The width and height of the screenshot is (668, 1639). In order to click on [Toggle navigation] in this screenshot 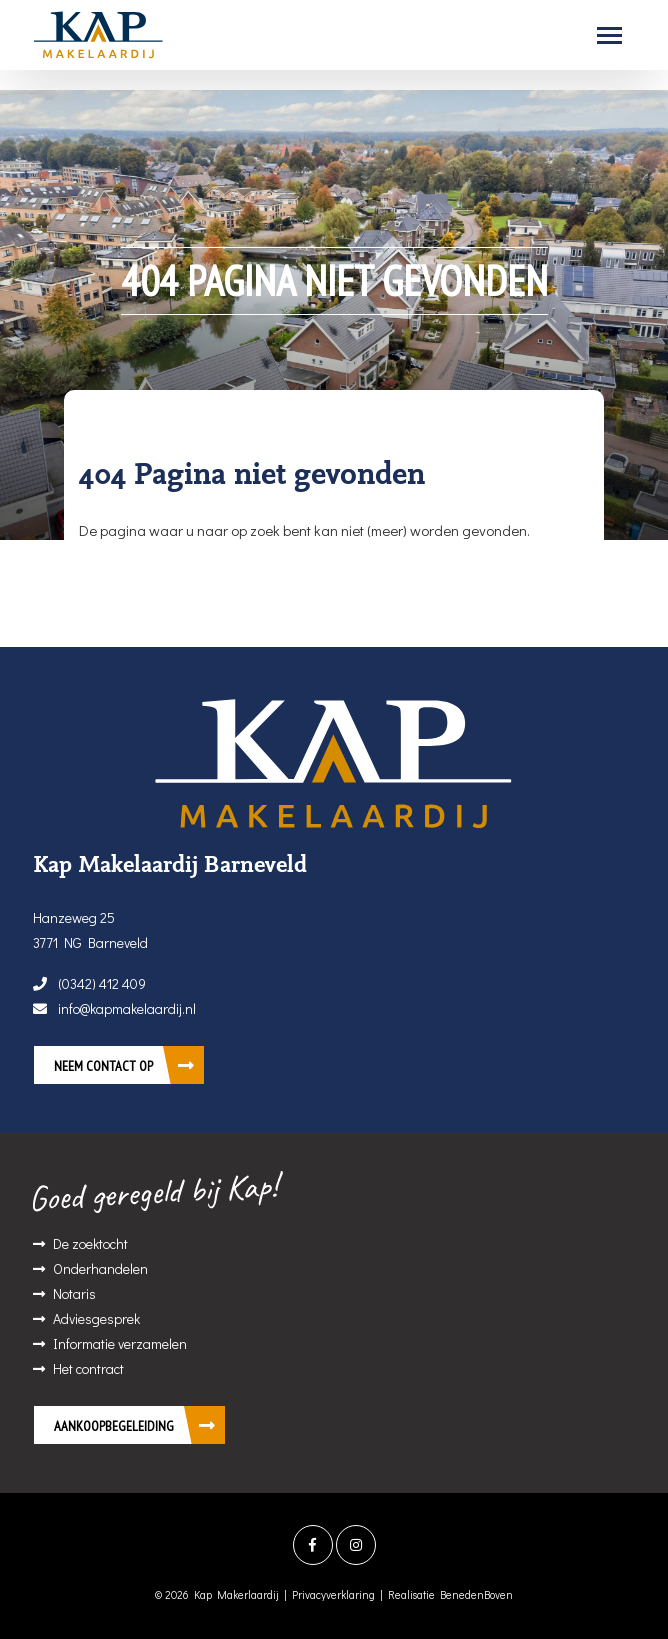, I will do `click(609, 35)`.